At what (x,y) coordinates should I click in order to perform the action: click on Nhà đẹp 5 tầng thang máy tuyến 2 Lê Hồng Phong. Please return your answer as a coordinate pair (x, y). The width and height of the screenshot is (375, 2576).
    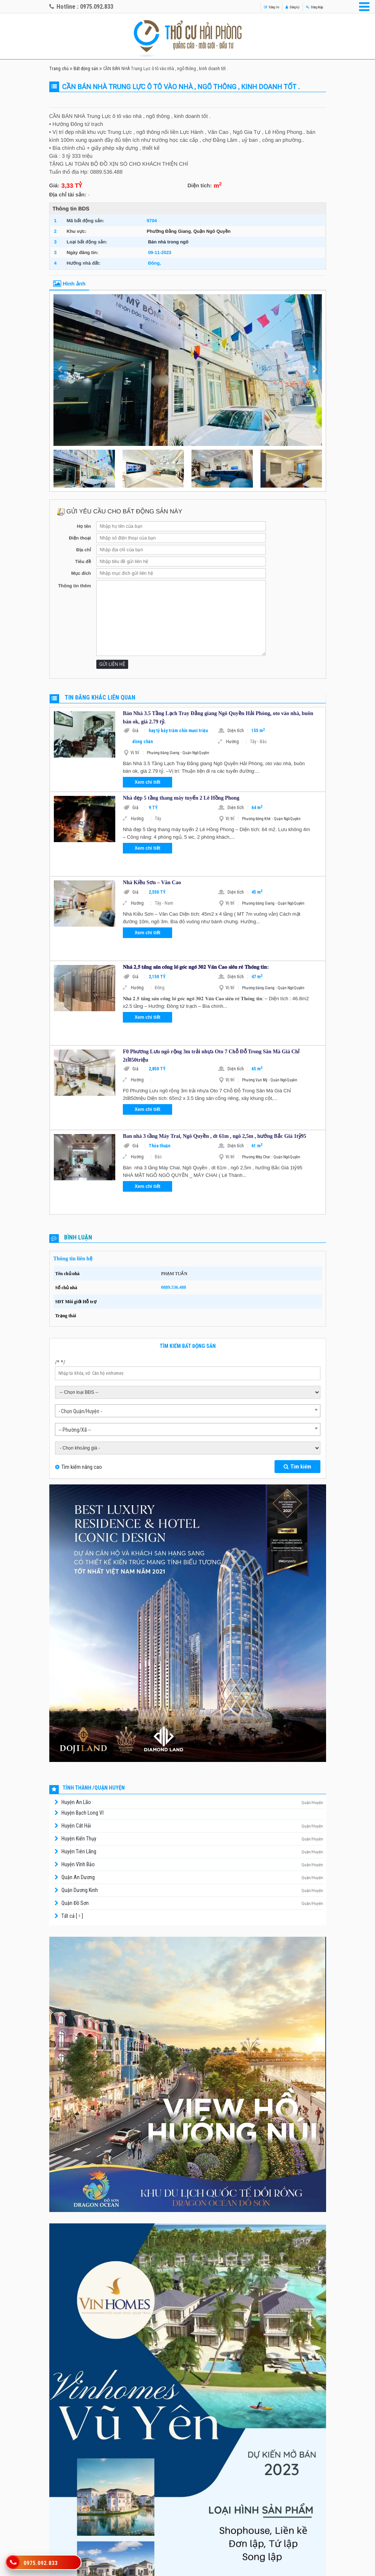
    Looking at the image, I should click on (181, 798).